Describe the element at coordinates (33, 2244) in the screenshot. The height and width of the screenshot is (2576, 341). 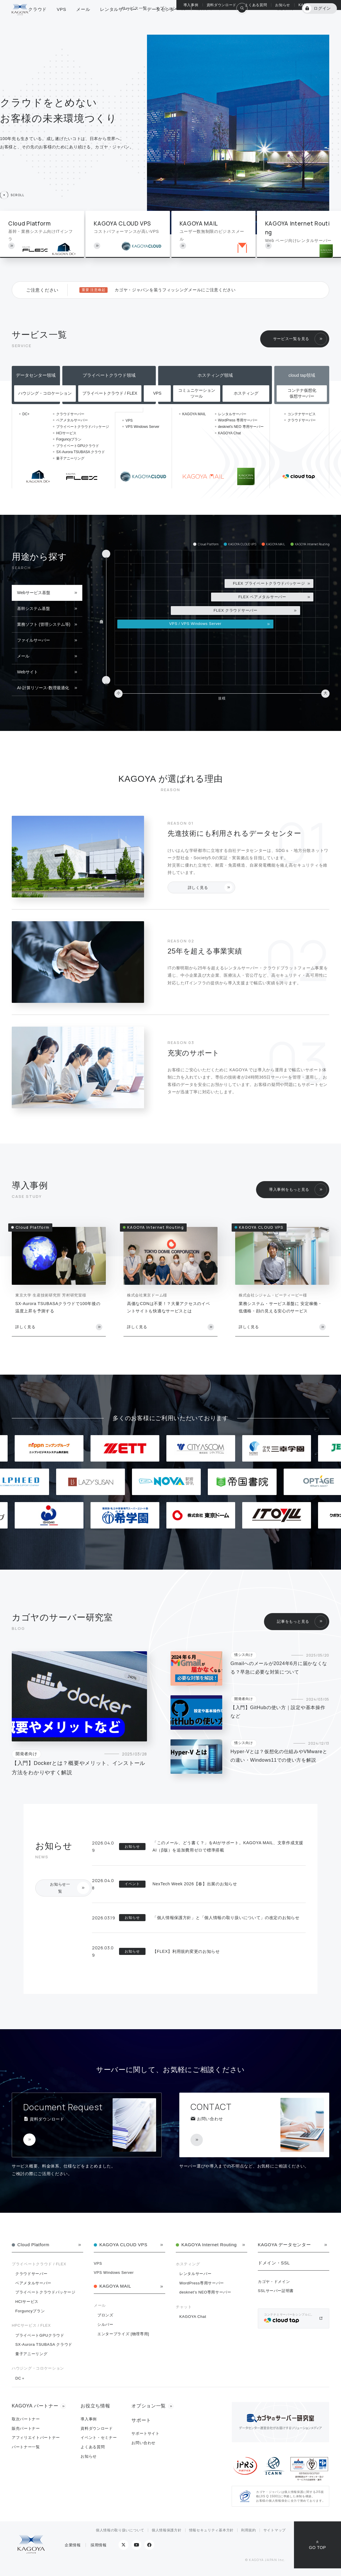
I see `Cloud Platform` at that location.